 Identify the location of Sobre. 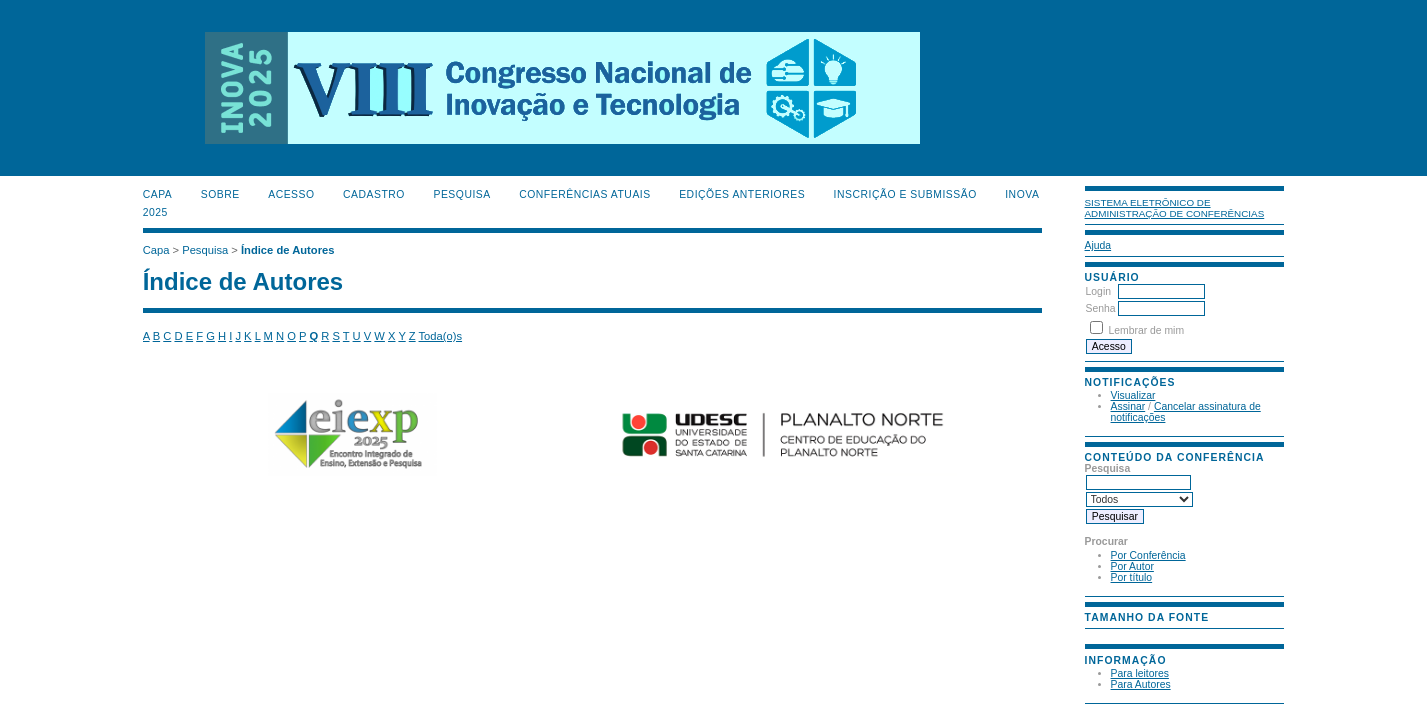
(220, 194).